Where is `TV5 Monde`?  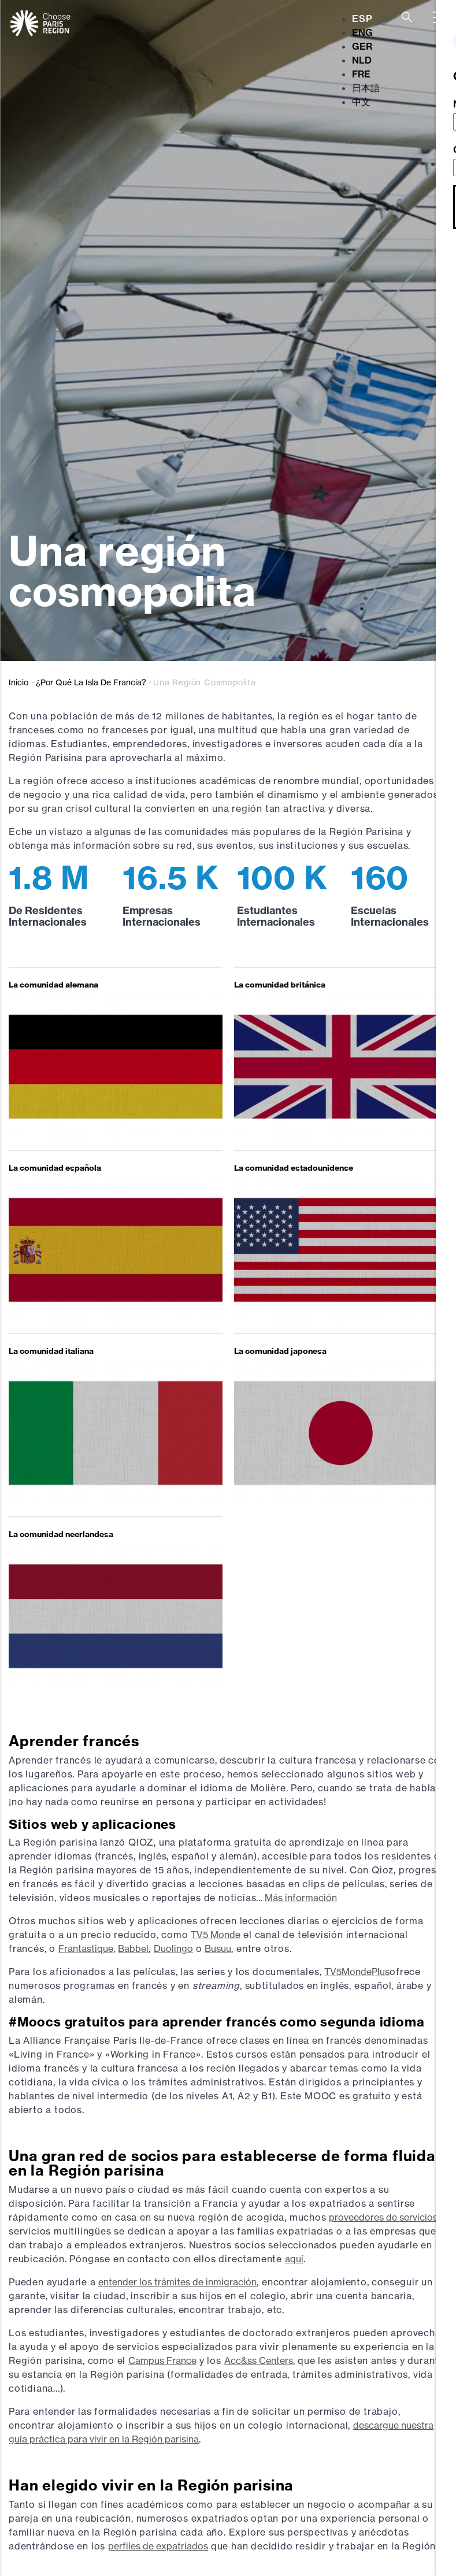 TV5 Monde is located at coordinates (215, 1934).